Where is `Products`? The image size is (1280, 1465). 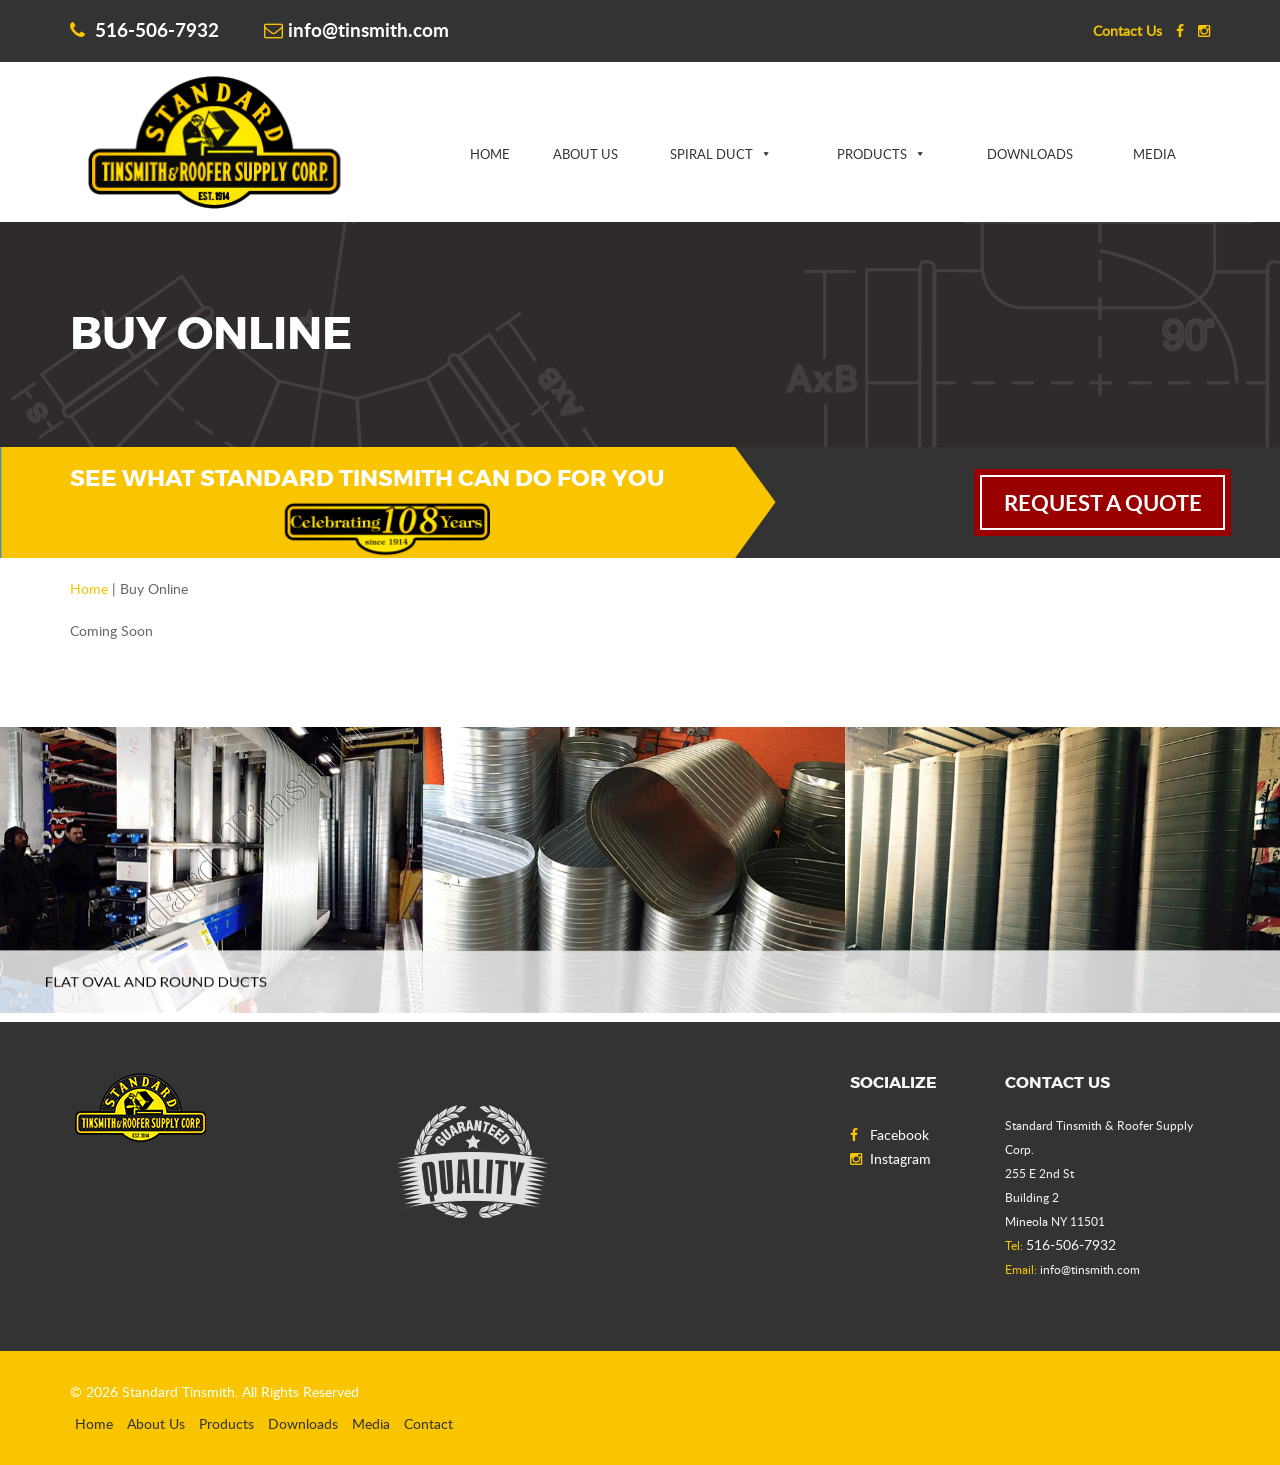 Products is located at coordinates (872, 154).